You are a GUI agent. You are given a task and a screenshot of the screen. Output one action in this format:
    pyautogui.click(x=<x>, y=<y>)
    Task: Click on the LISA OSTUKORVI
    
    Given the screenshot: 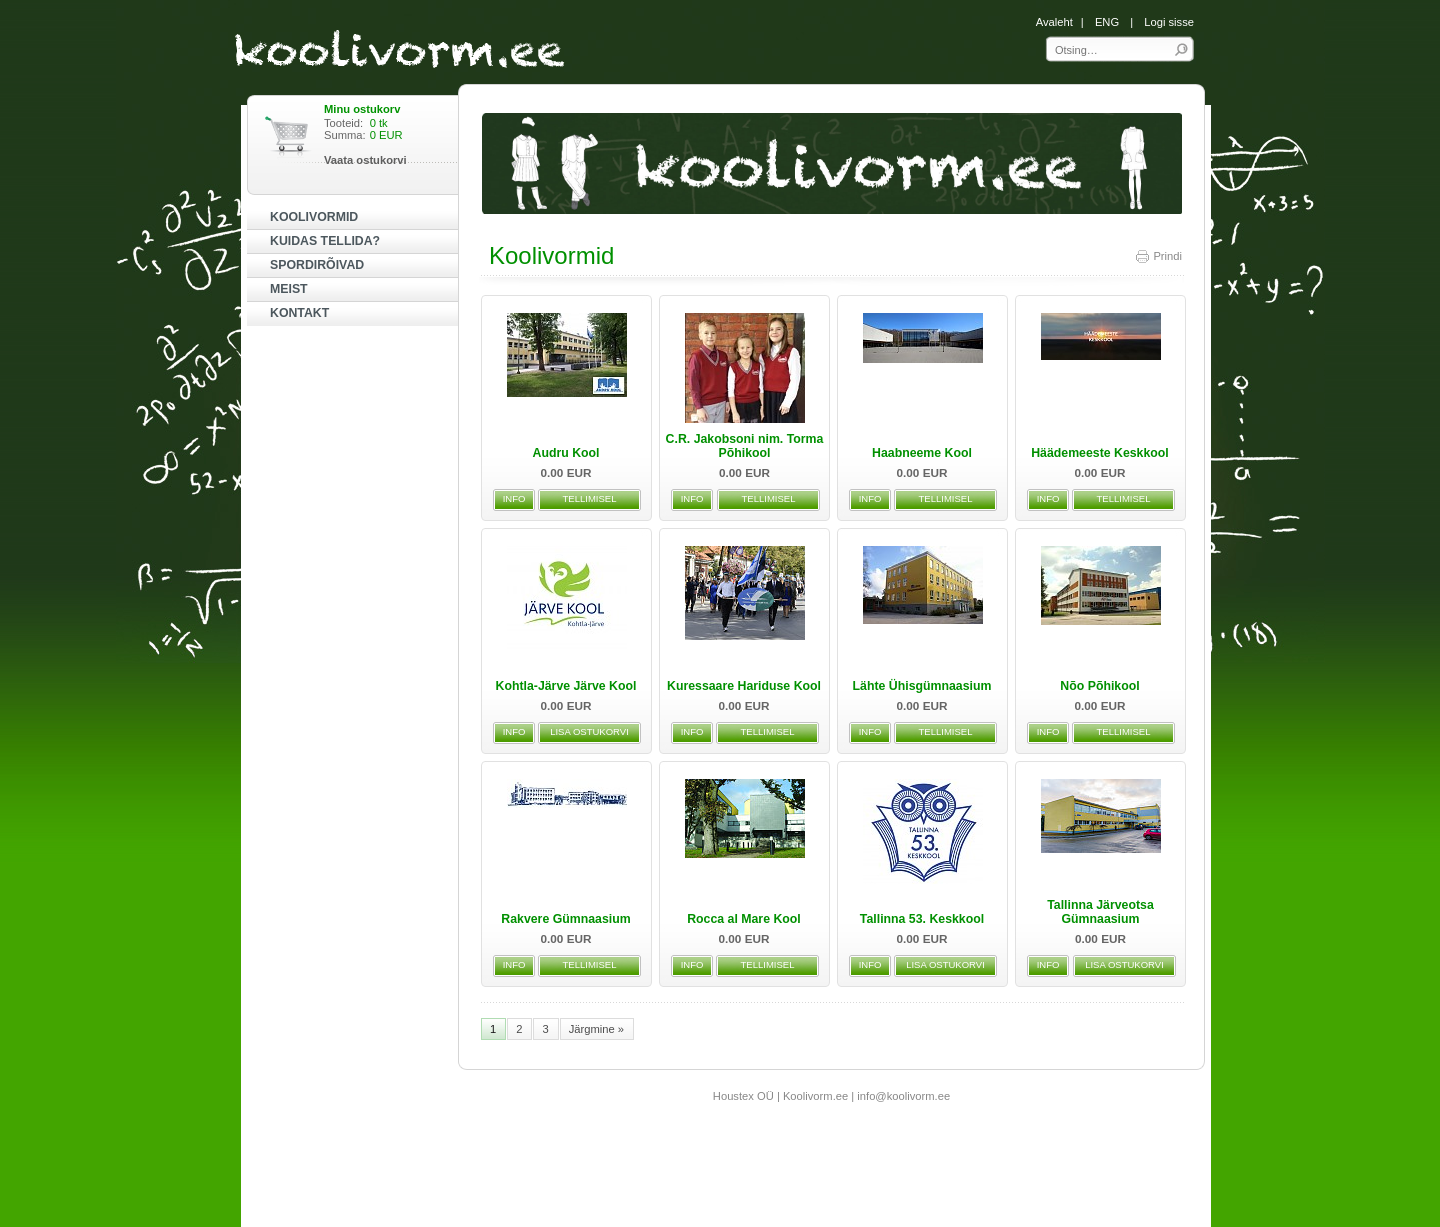 What is the action you would take?
    pyautogui.click(x=589, y=731)
    